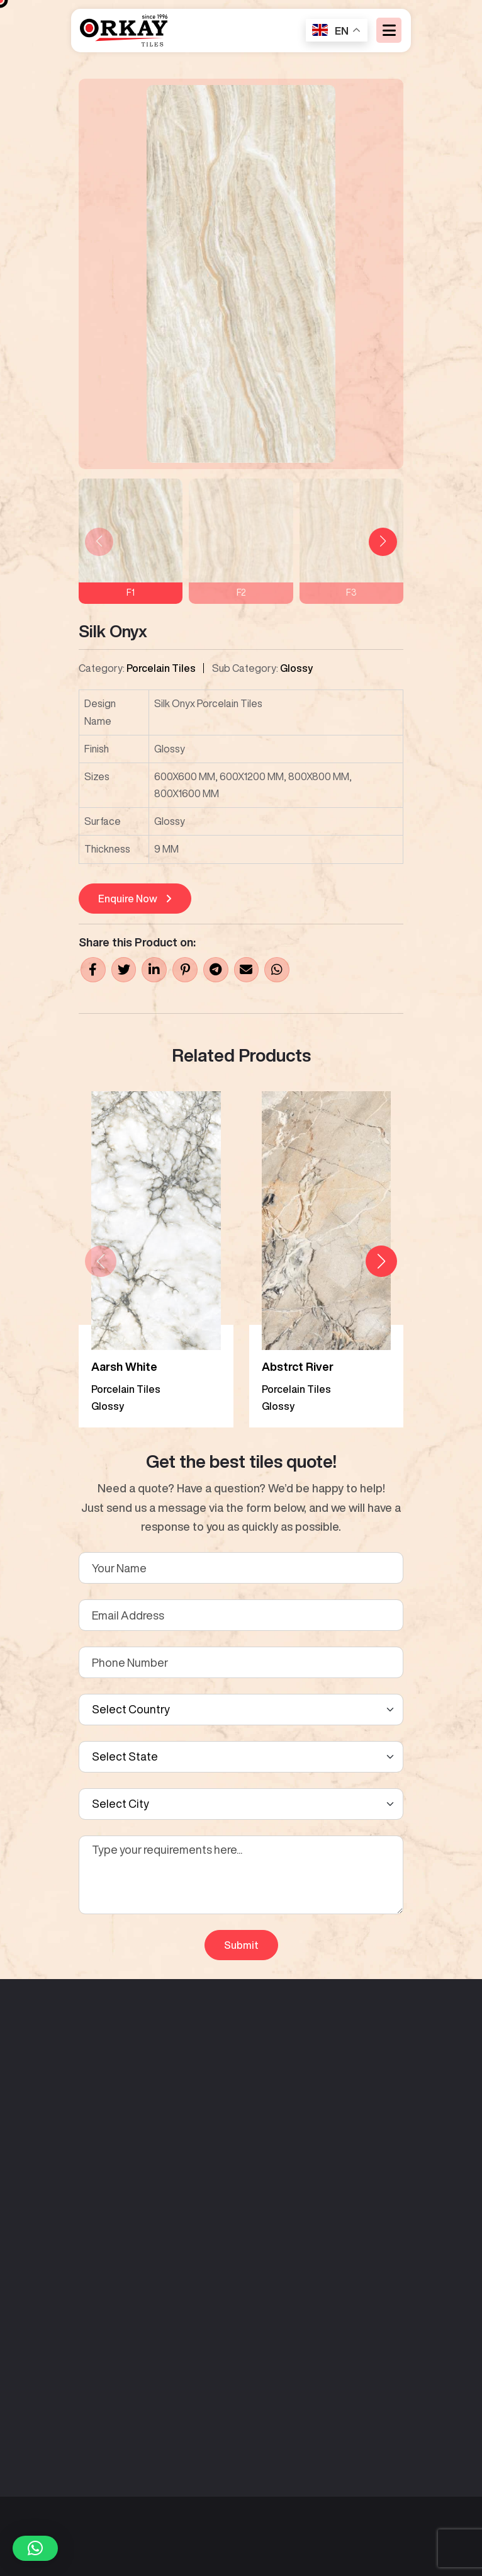  What do you see at coordinates (161, 668) in the screenshot?
I see `Porcelain Tiles` at bounding box center [161, 668].